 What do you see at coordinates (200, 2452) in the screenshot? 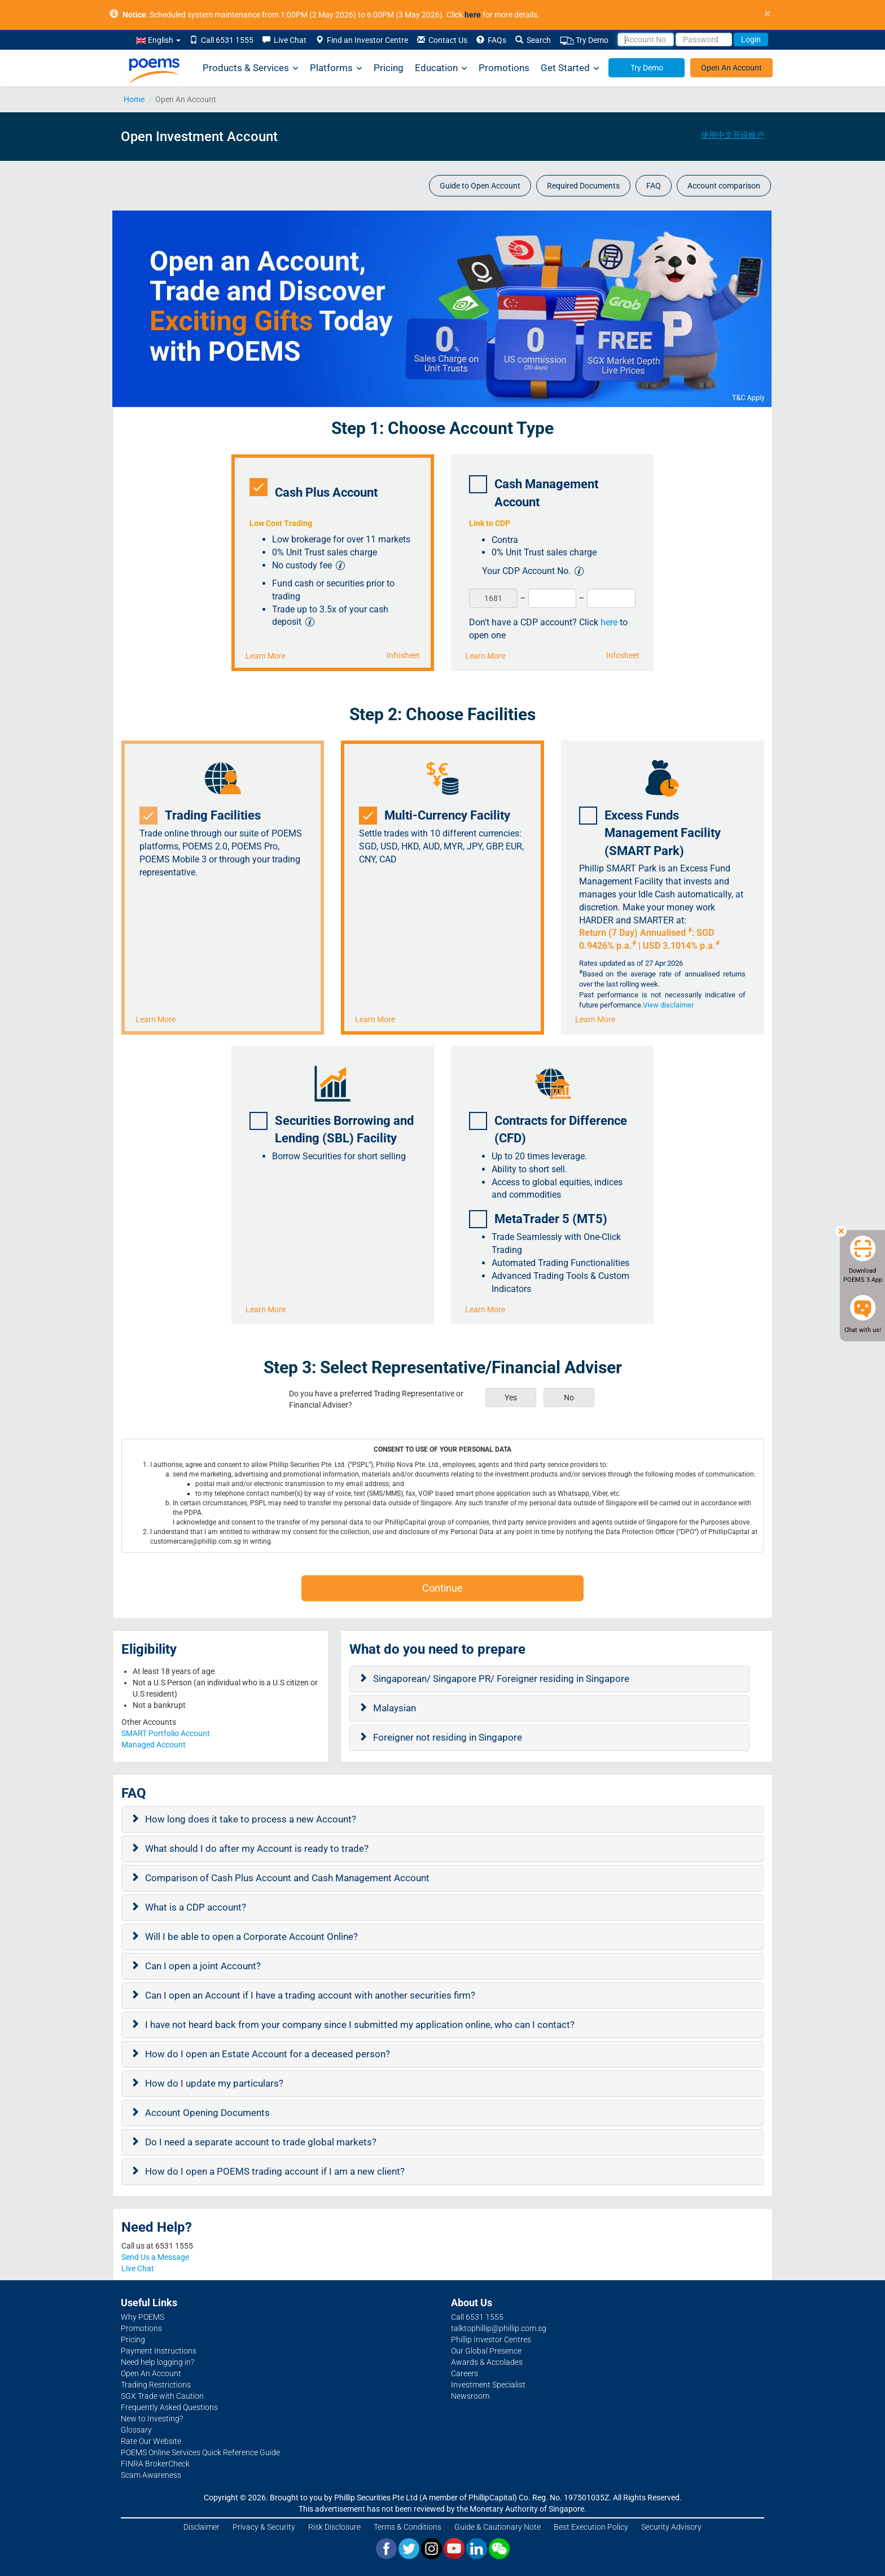
I see `POEMS Online Services Quick Reference Guide` at bounding box center [200, 2452].